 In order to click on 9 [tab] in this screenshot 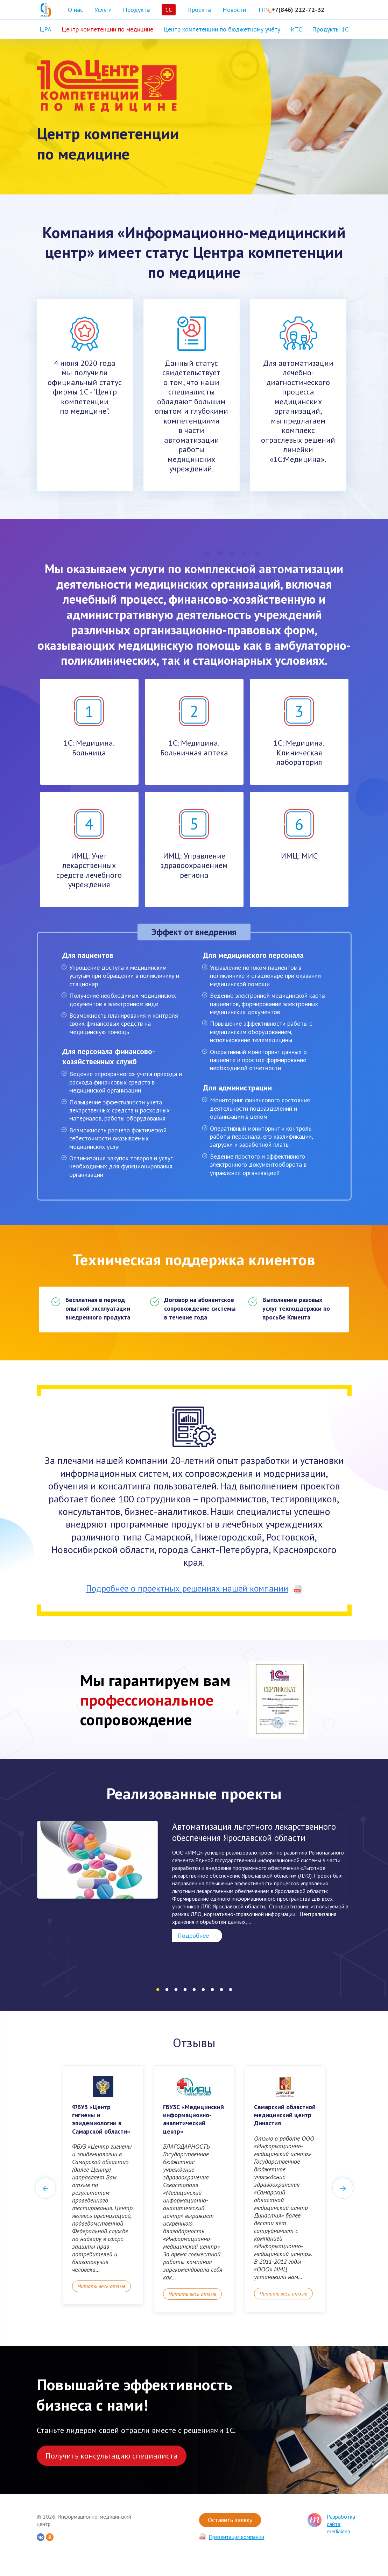, I will do `click(230, 1989)`.